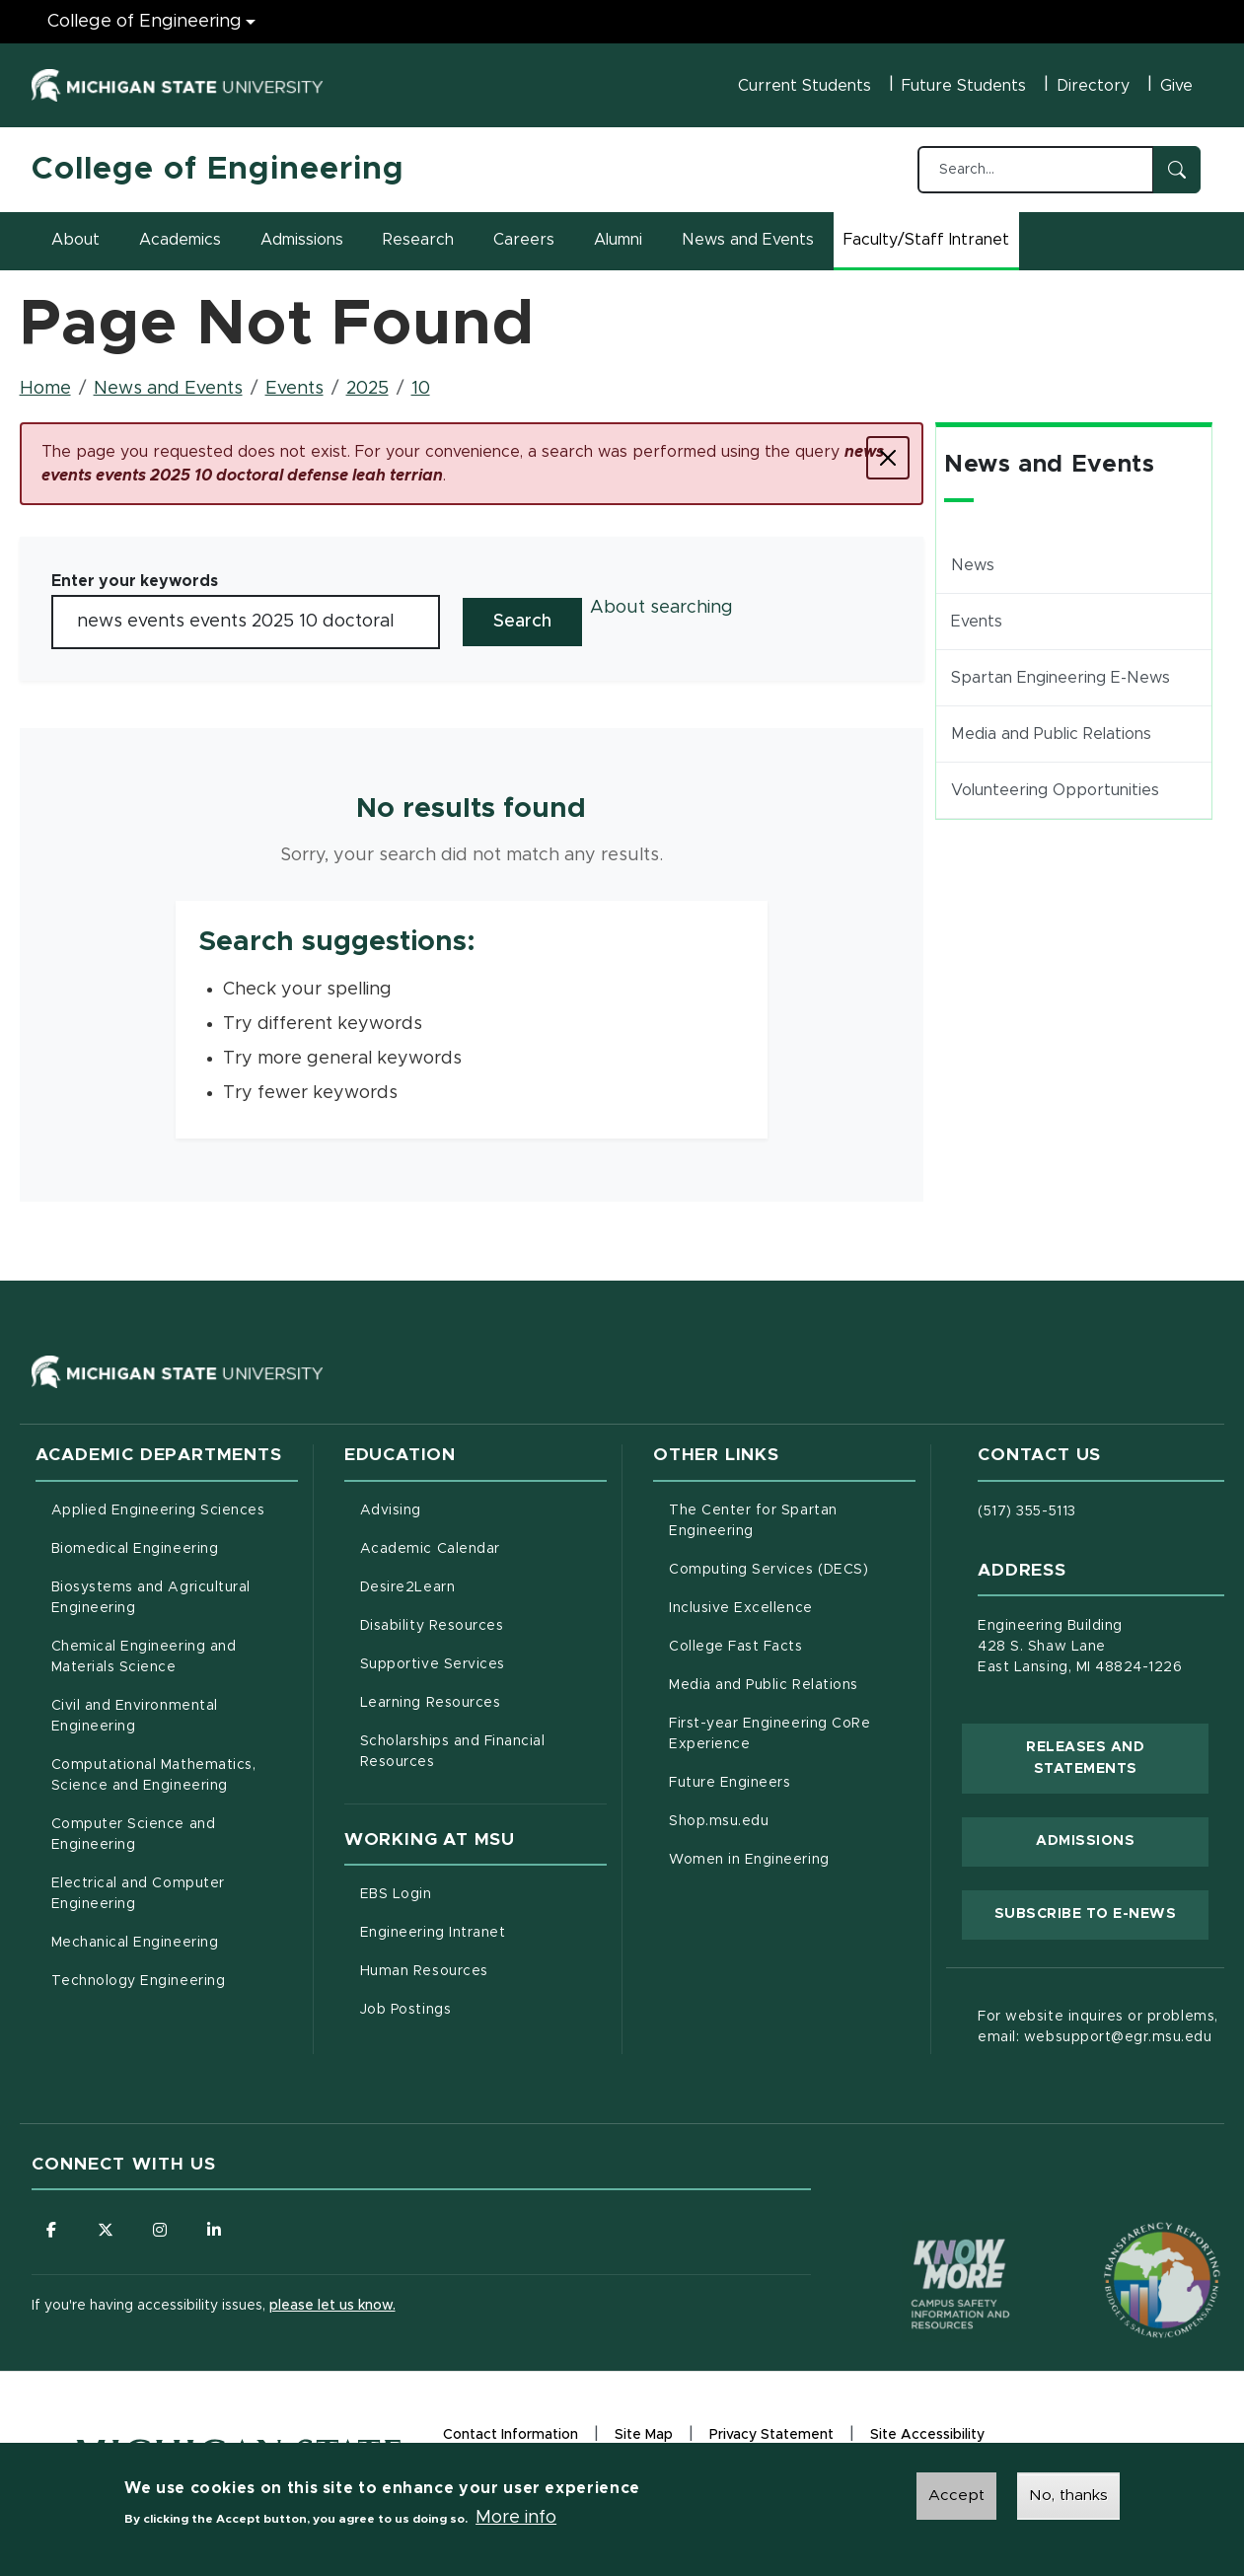 The image size is (1244, 2576). I want to click on Volunteering Opportunities, so click(1055, 790).